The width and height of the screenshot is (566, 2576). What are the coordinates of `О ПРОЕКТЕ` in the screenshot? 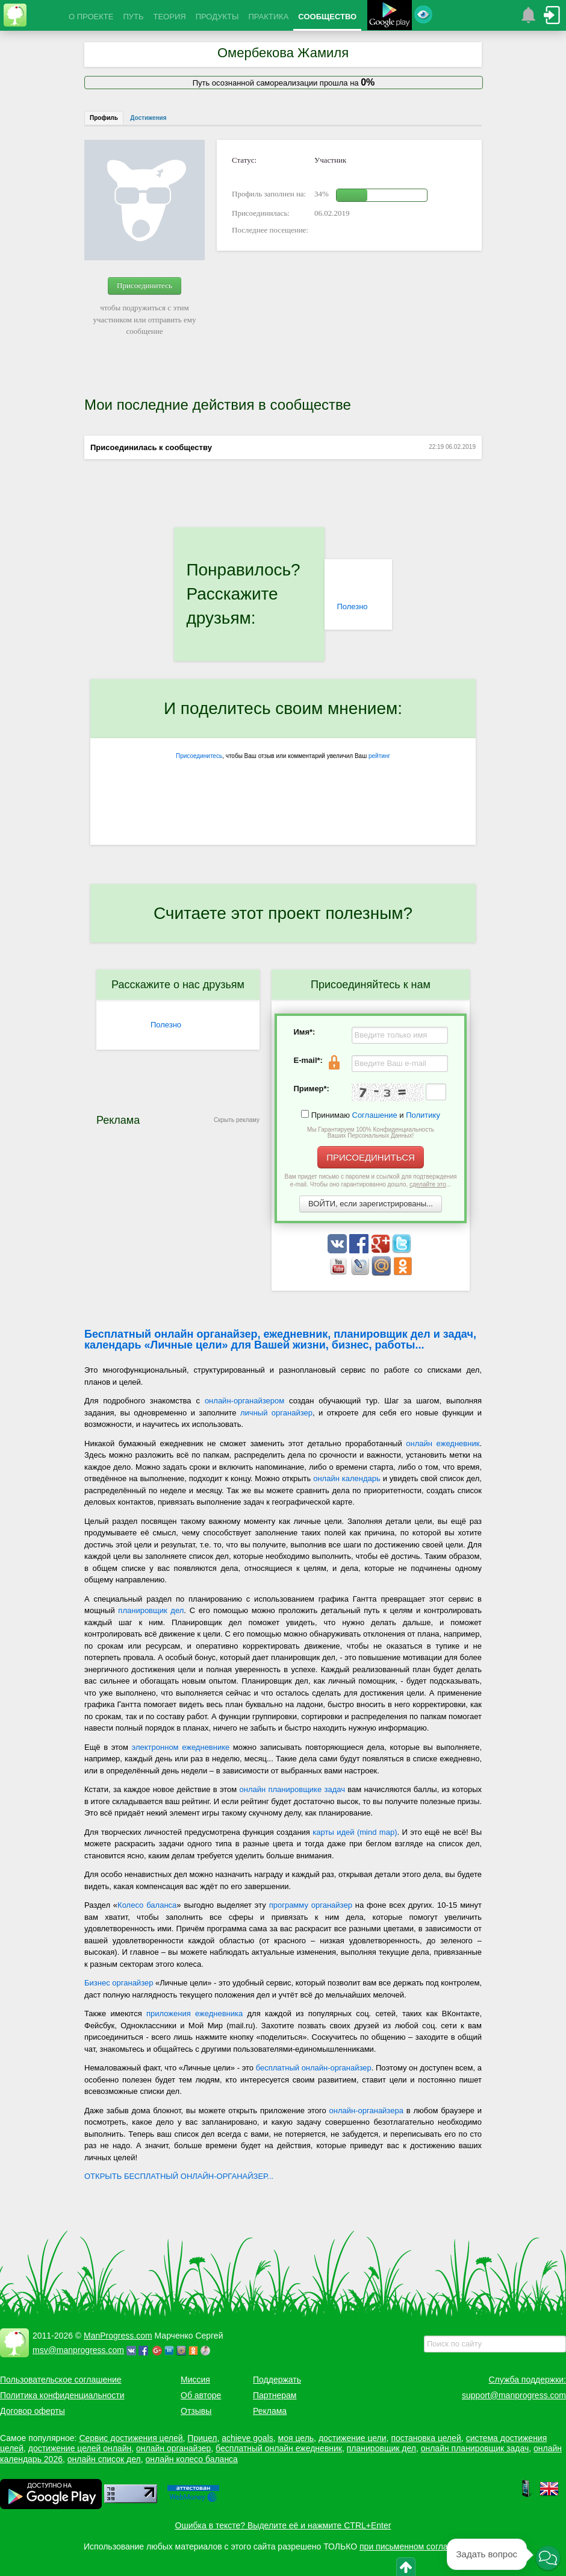 It's located at (91, 16).